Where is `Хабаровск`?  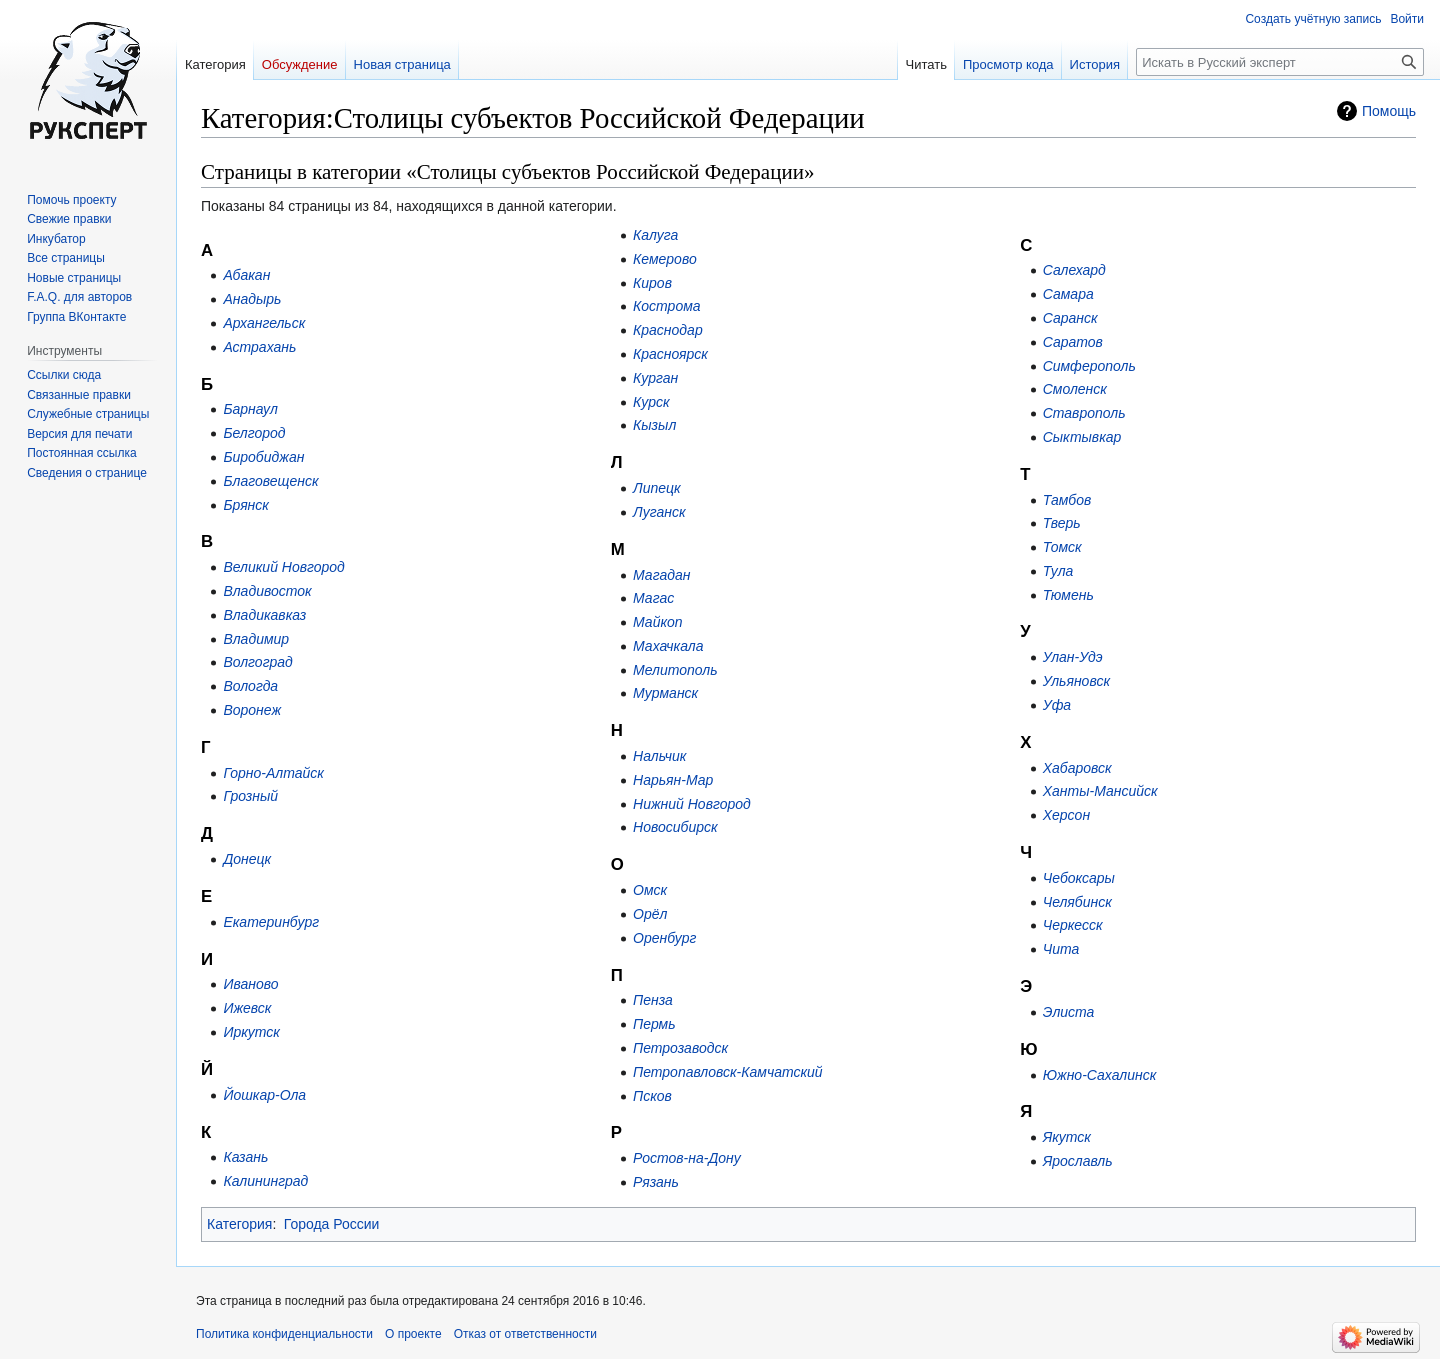 Хабаровск is located at coordinates (1077, 768).